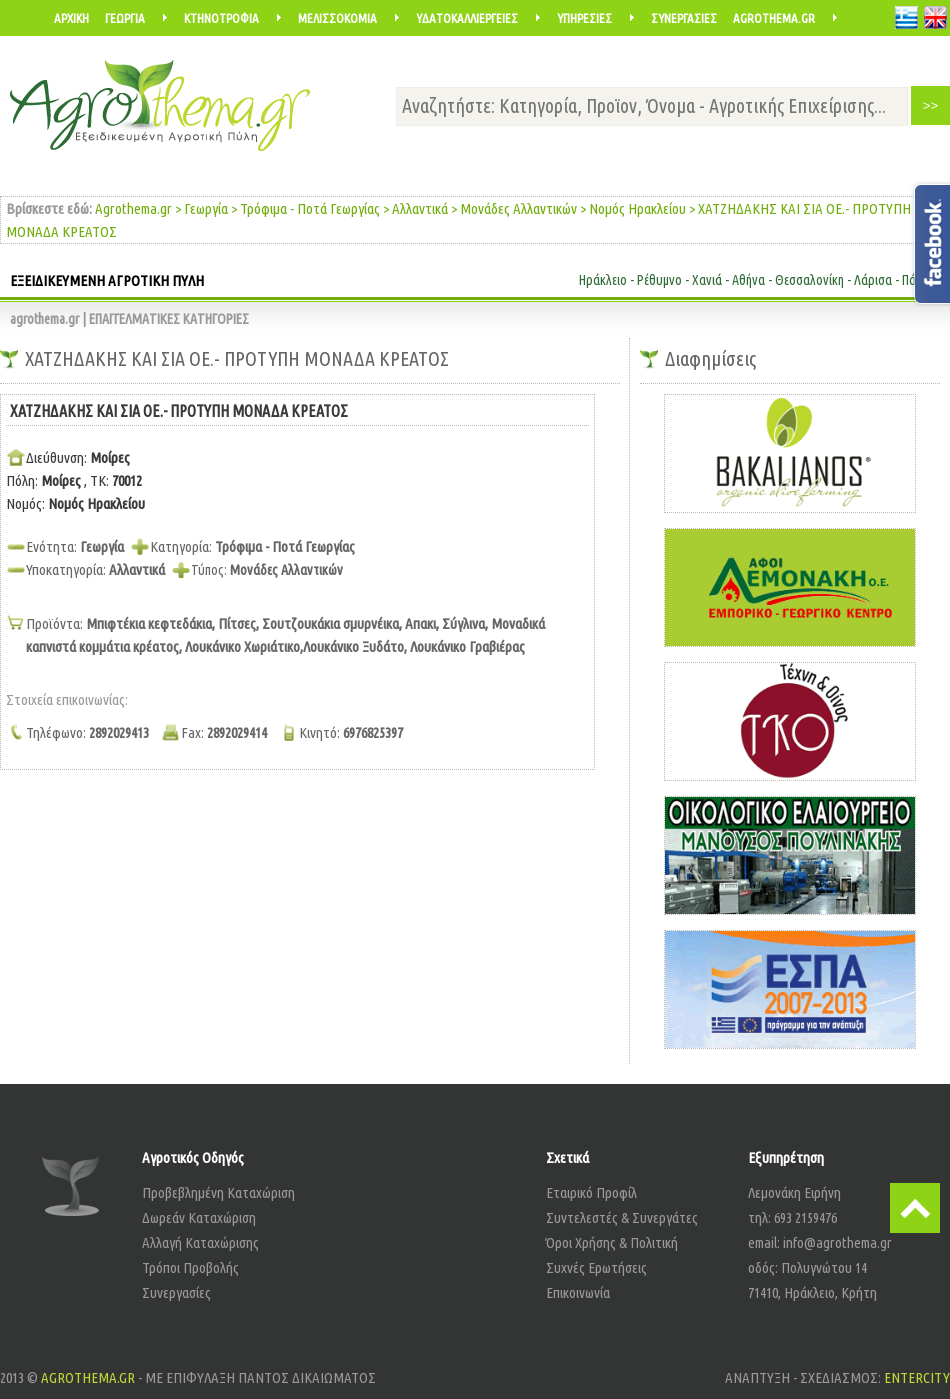  Describe the element at coordinates (190, 1267) in the screenshot. I see `Τρόποι Προβολής` at that location.